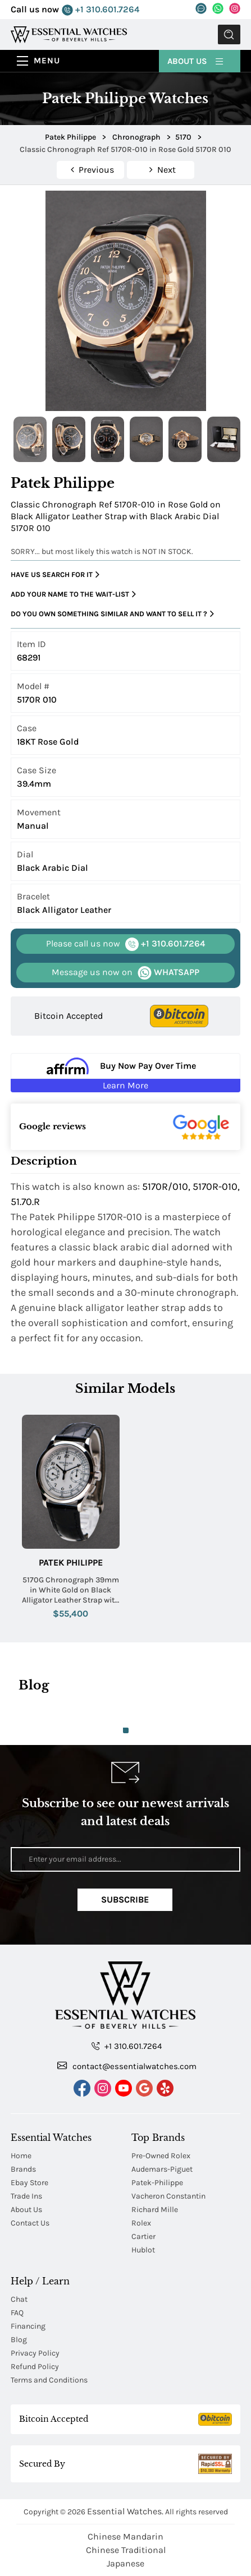 This screenshot has height=2576, width=251. What do you see at coordinates (157, 2182) in the screenshot?
I see `Patek-Philippe` at bounding box center [157, 2182].